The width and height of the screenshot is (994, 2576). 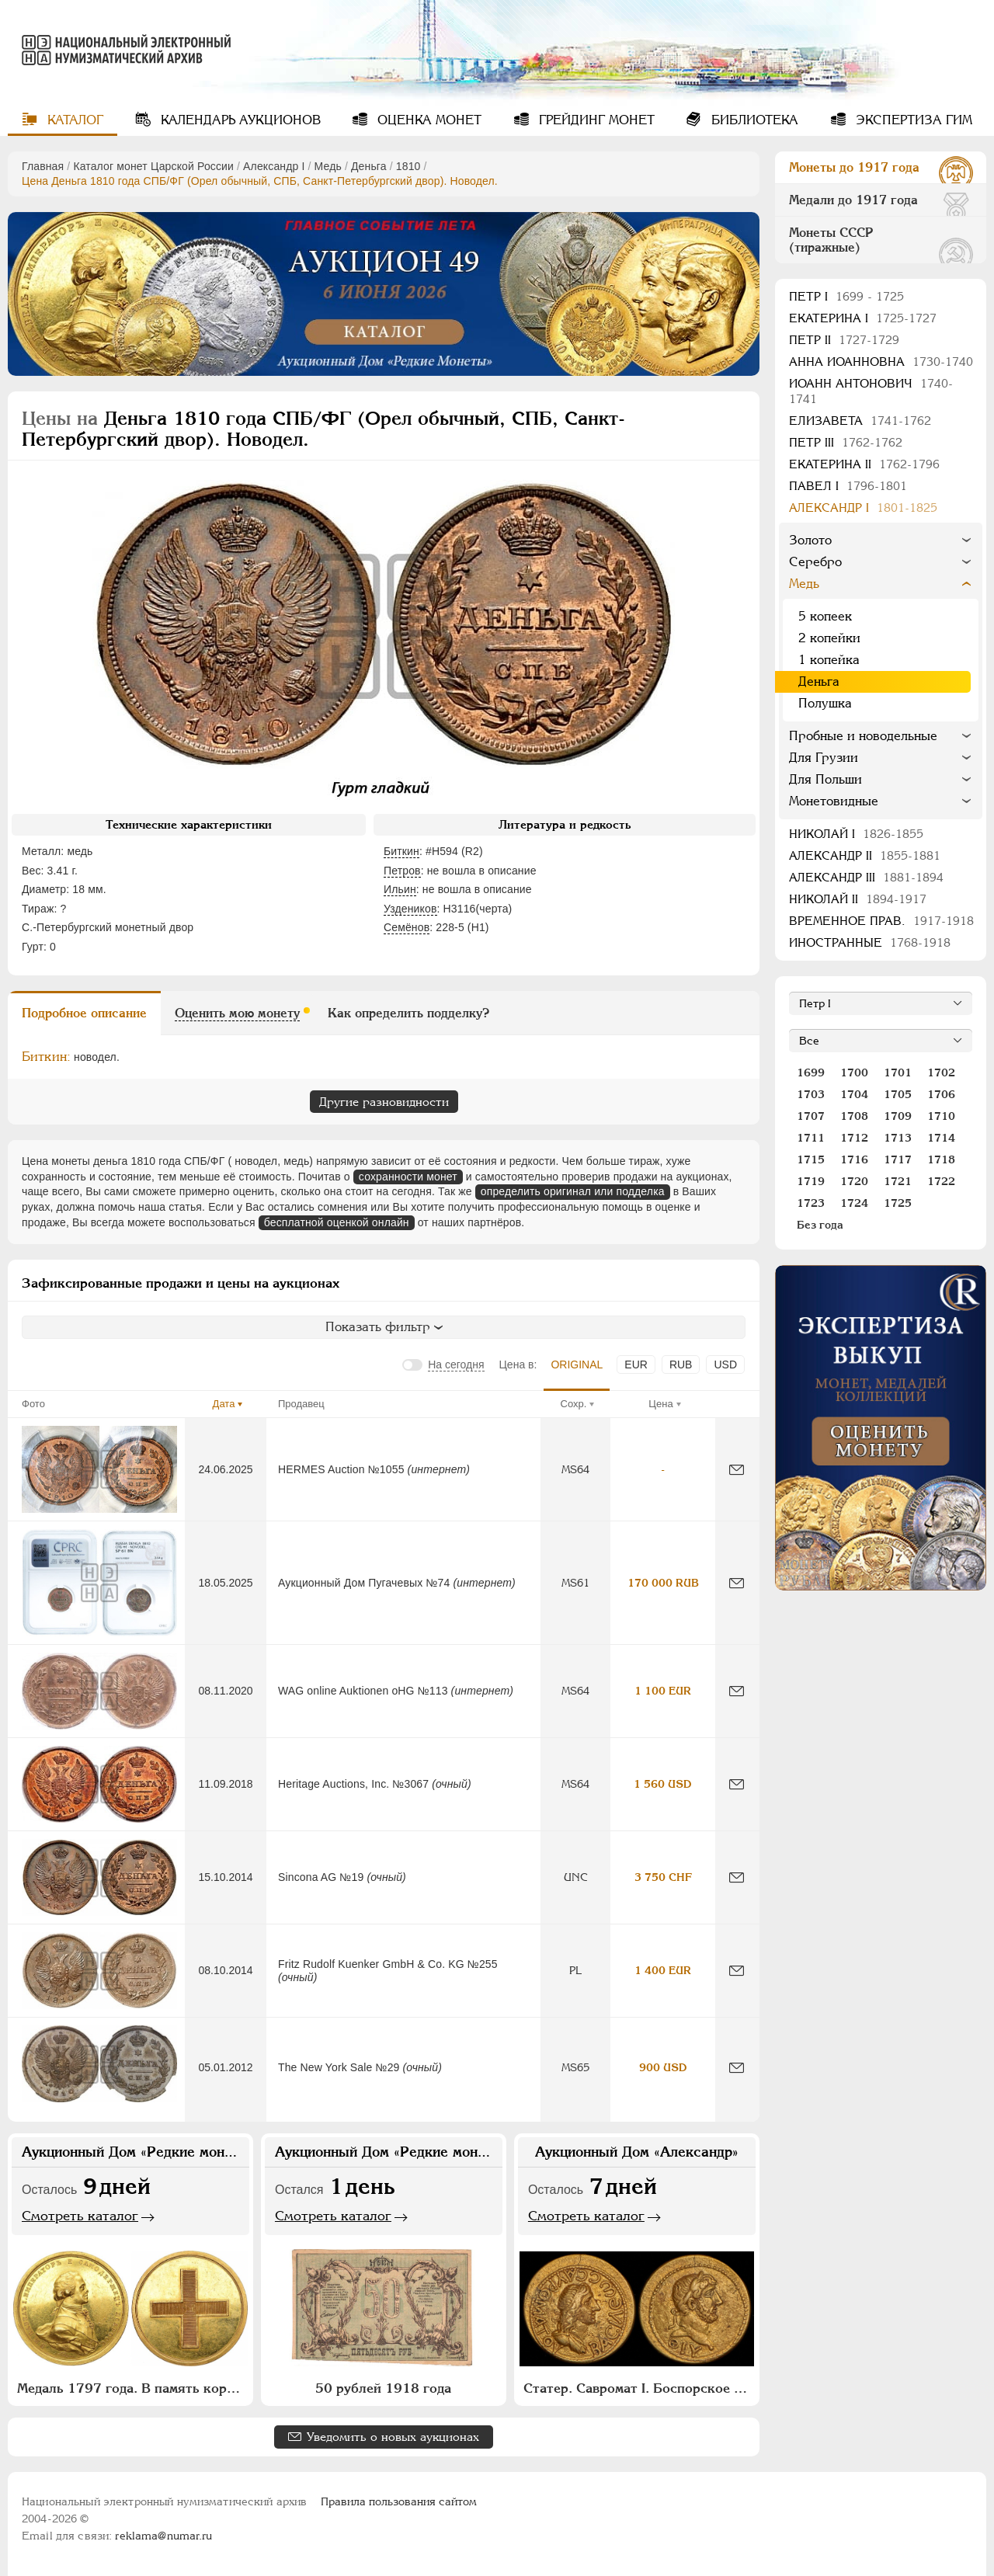 I want to click on reklama@numar.ru, so click(x=163, y=2535).